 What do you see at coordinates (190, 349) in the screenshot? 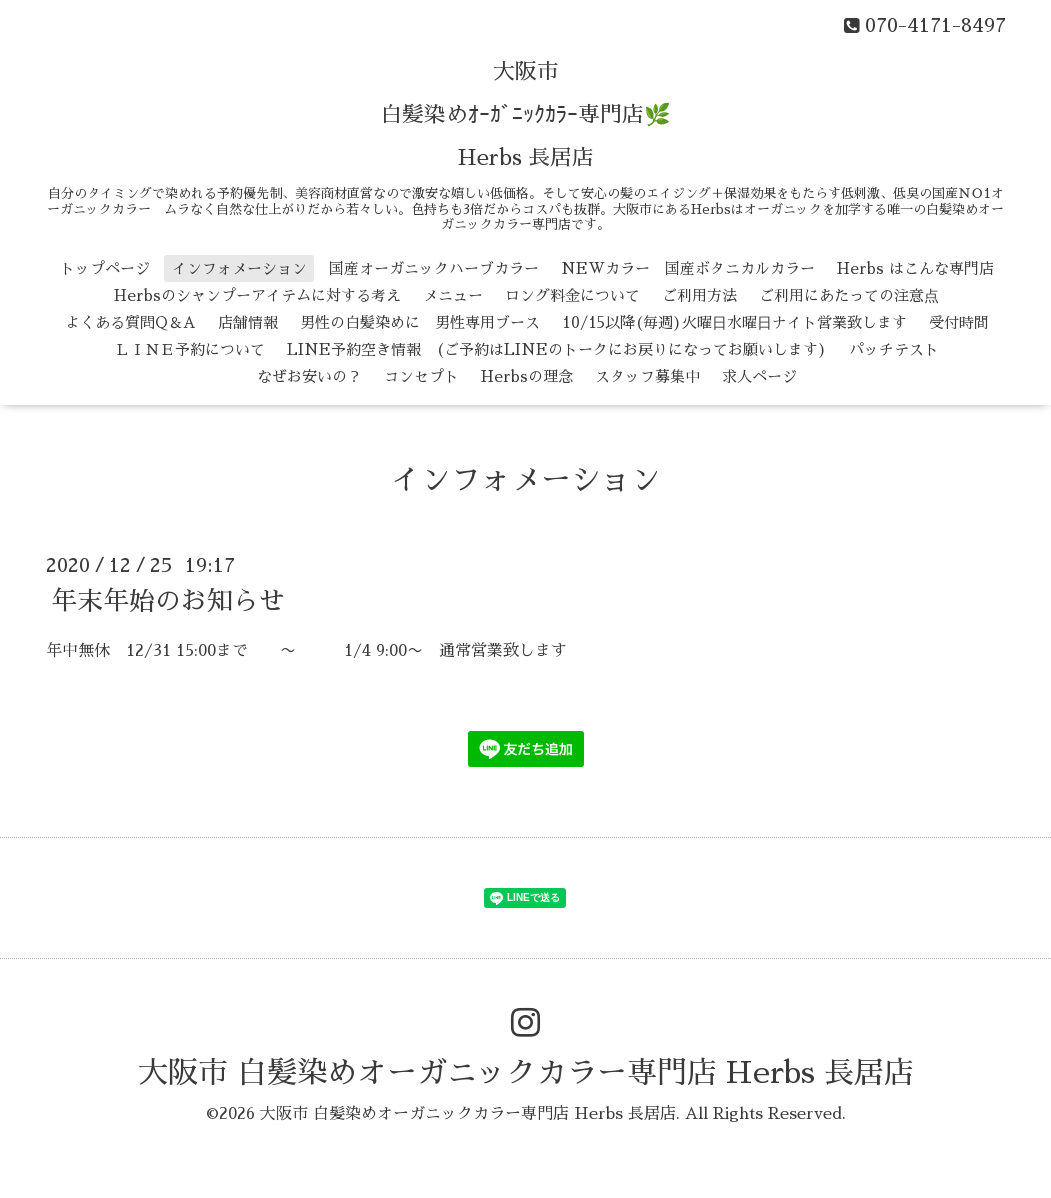
I see `ＬＩＮＥ予約について` at bounding box center [190, 349].